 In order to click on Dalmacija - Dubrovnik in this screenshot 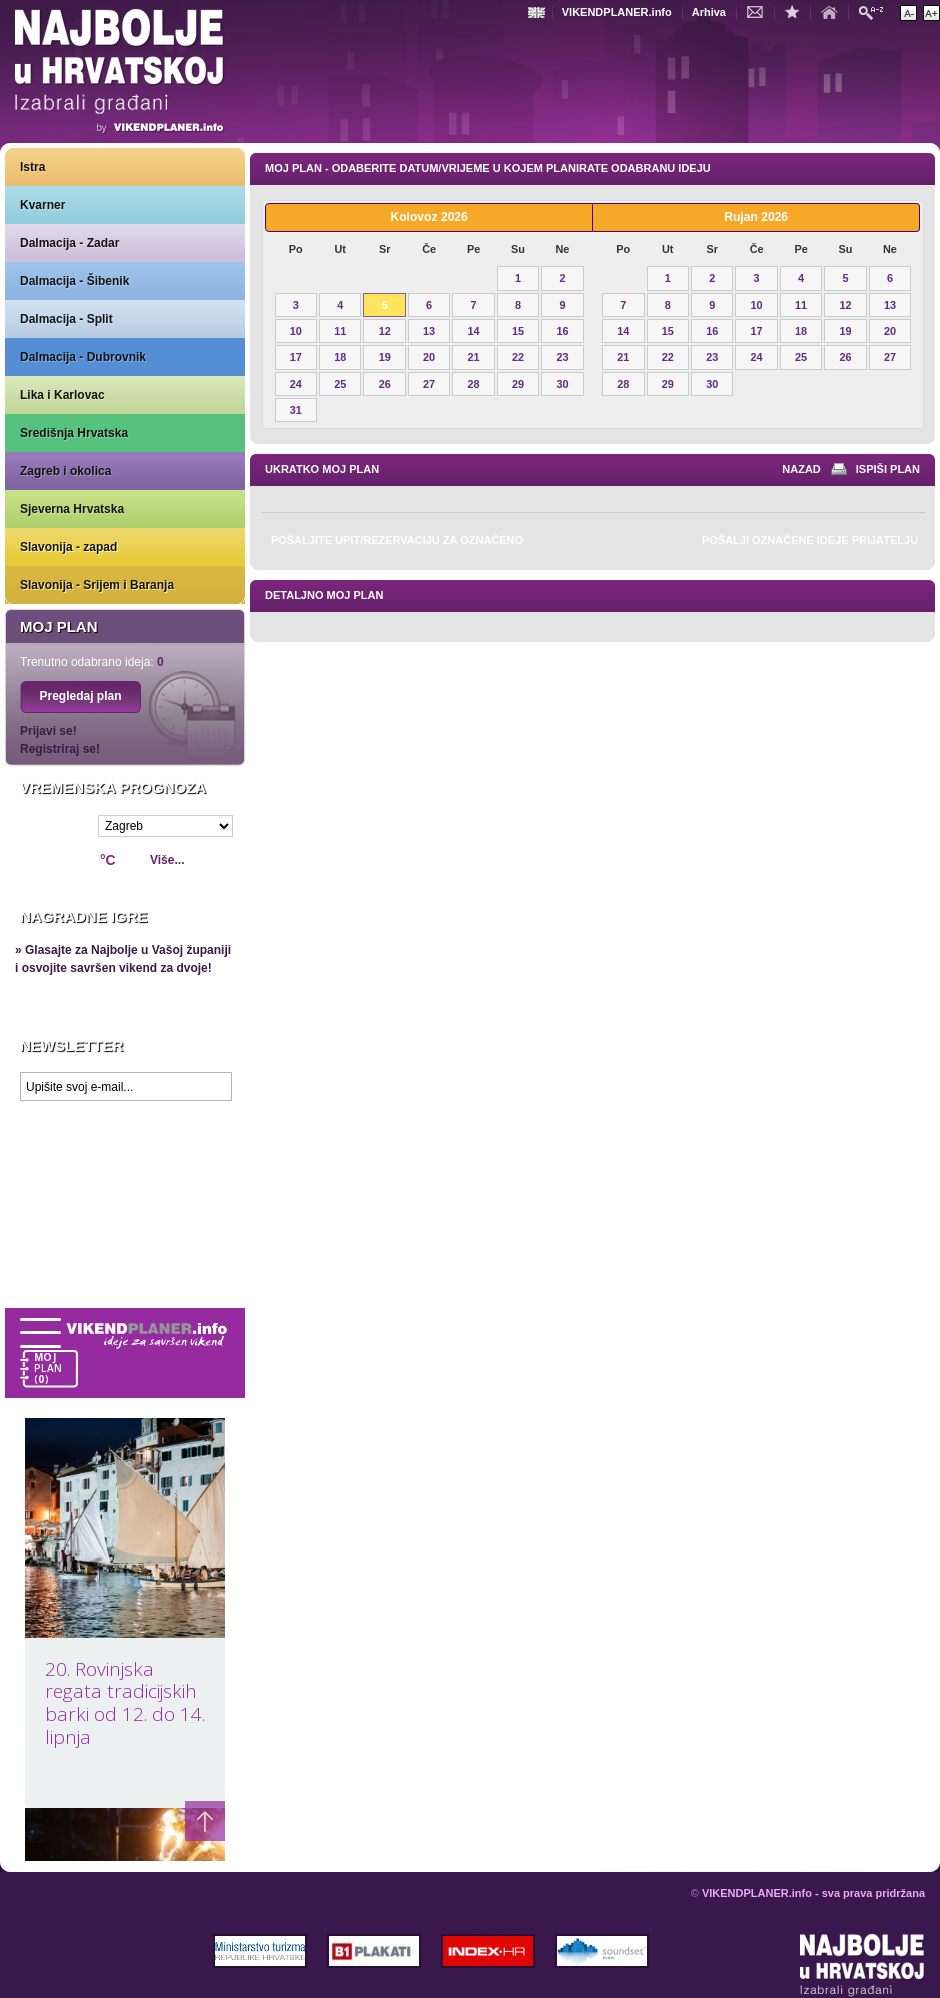, I will do `click(83, 357)`.